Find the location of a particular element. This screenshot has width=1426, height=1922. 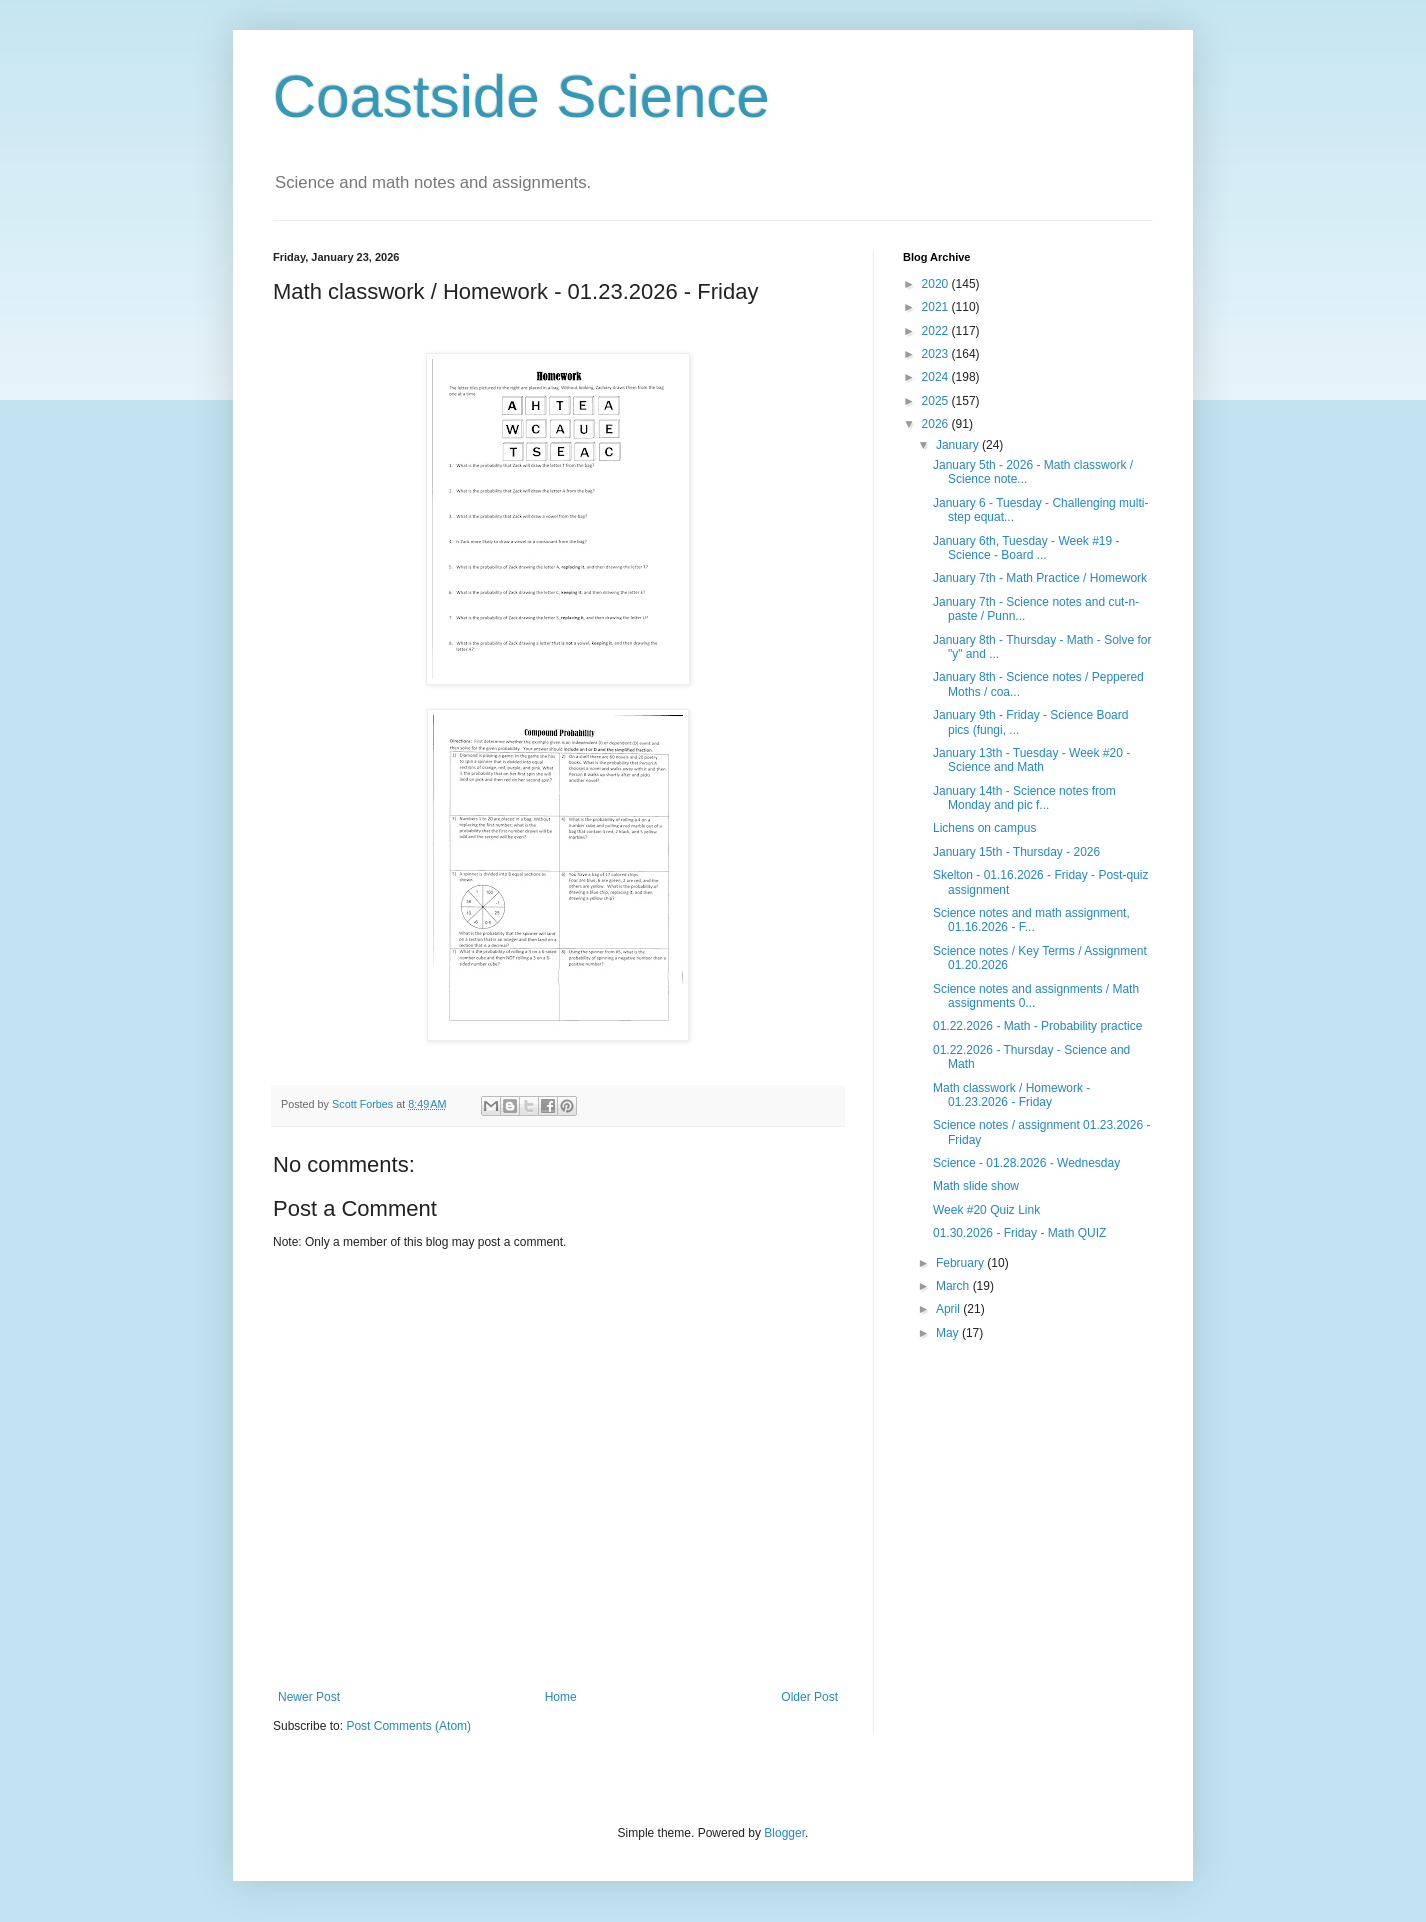

May is located at coordinates (949, 1333).